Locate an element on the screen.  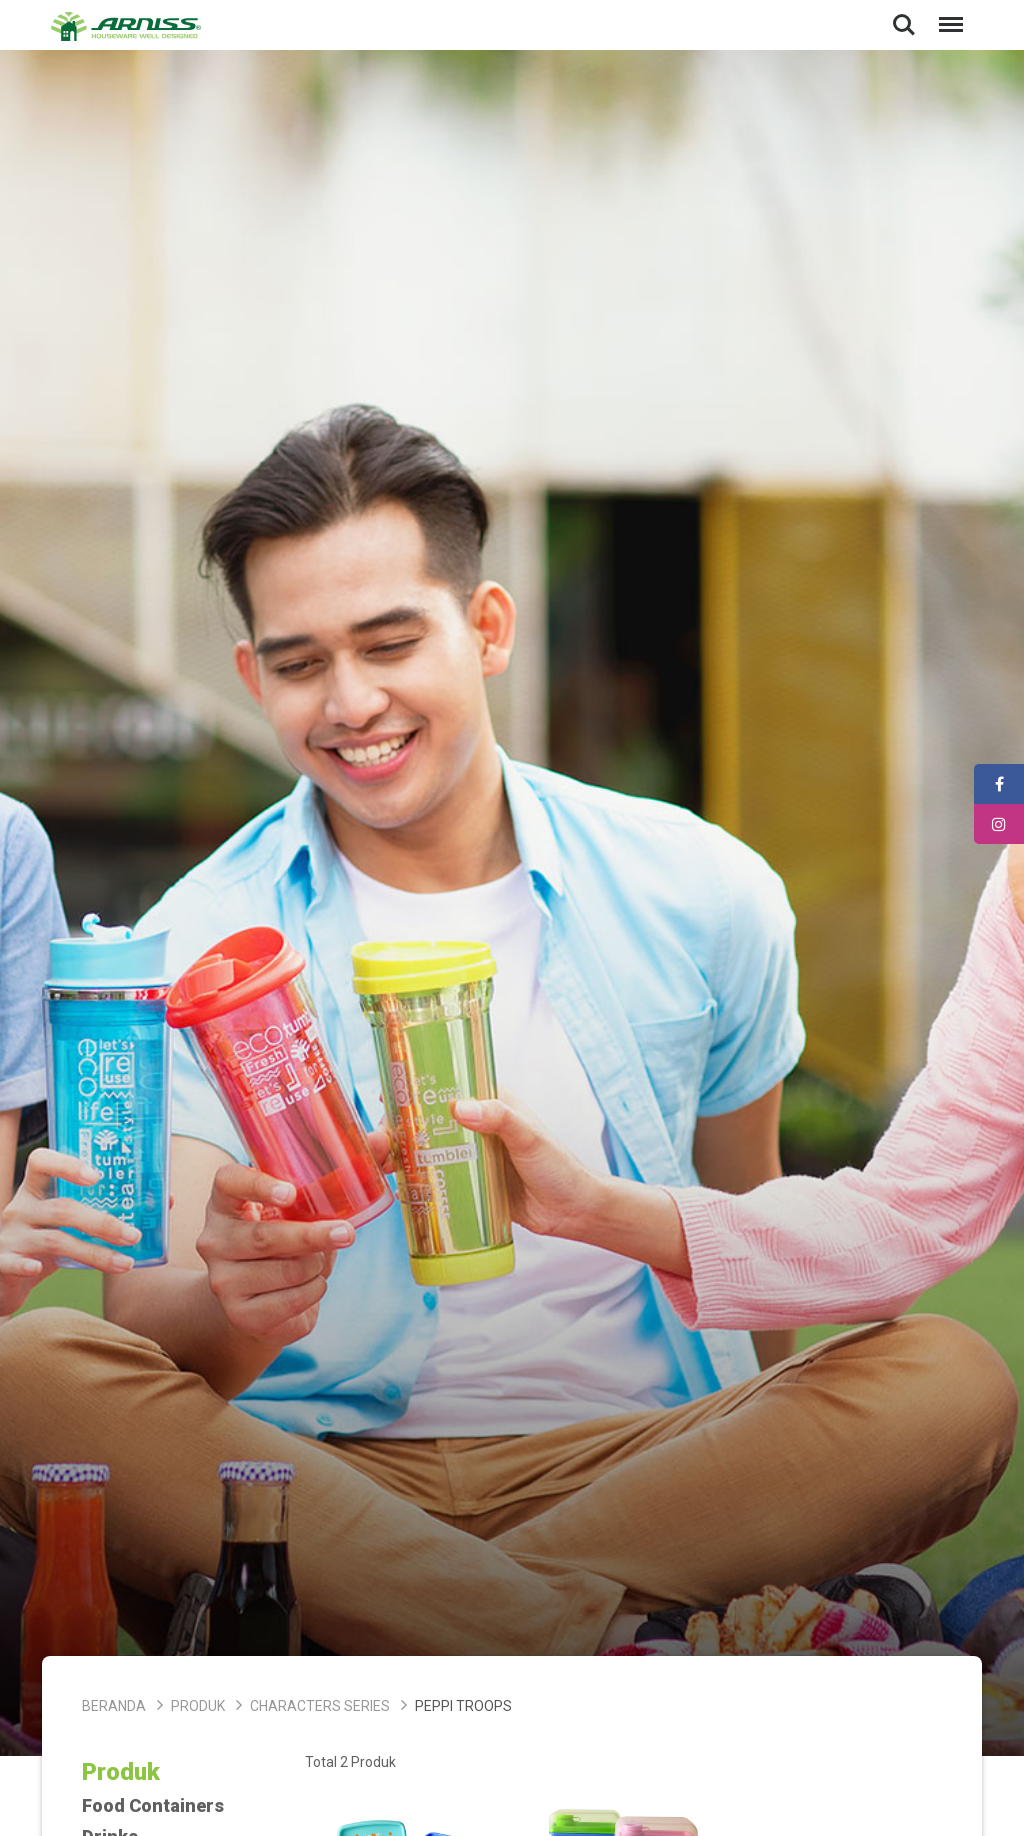
Menu is located at coordinates (947, 14).